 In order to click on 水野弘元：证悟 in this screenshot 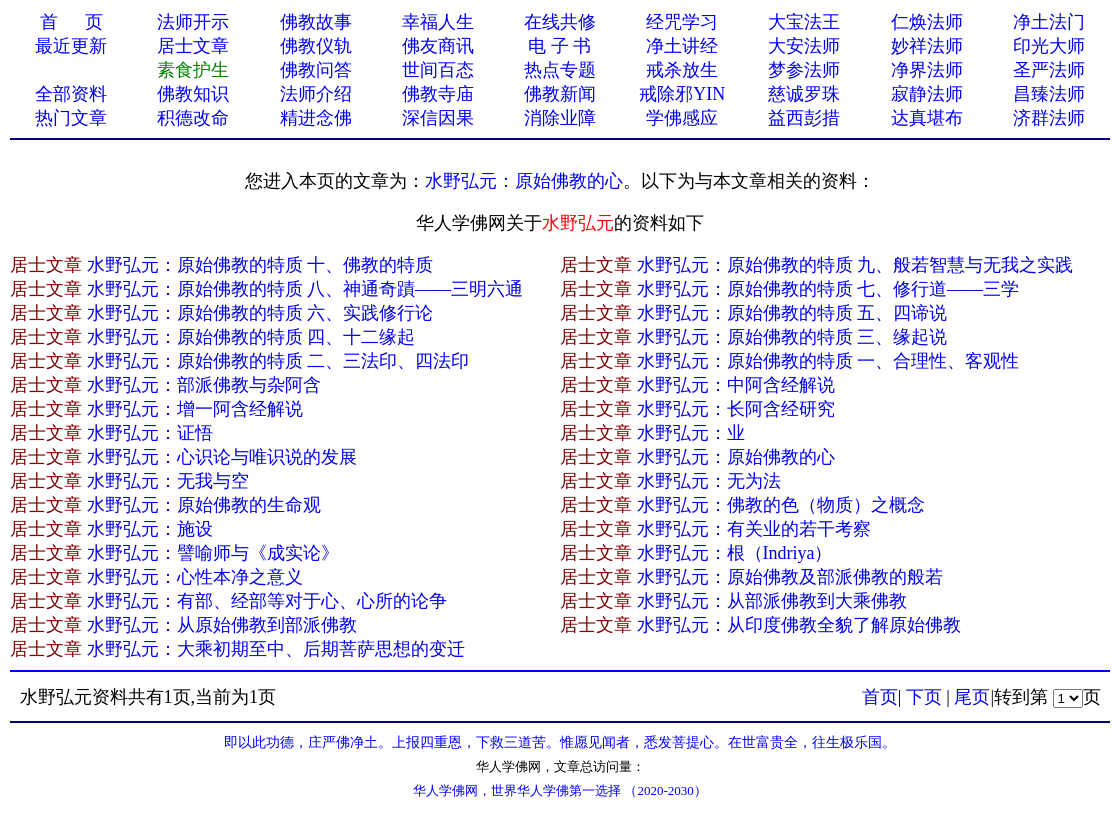, I will do `click(150, 433)`.